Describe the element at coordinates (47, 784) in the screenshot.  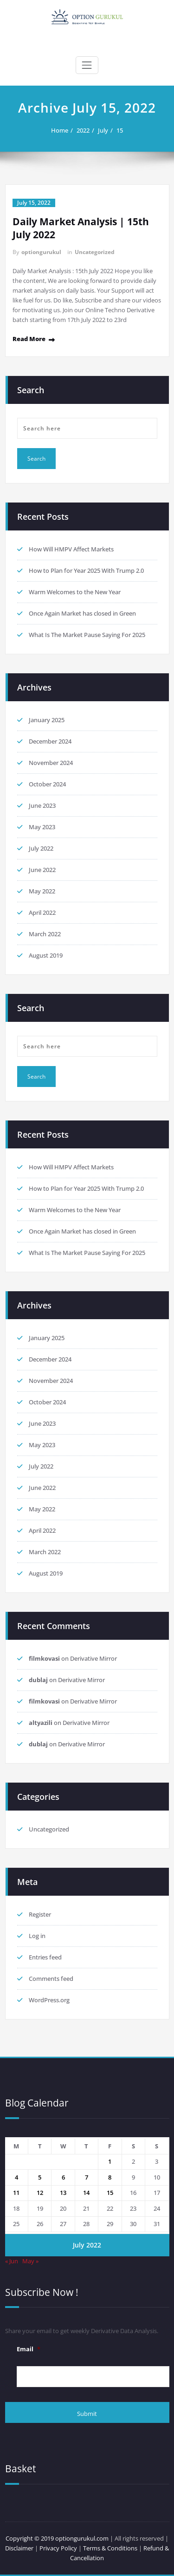
I see `October 2024` at that location.